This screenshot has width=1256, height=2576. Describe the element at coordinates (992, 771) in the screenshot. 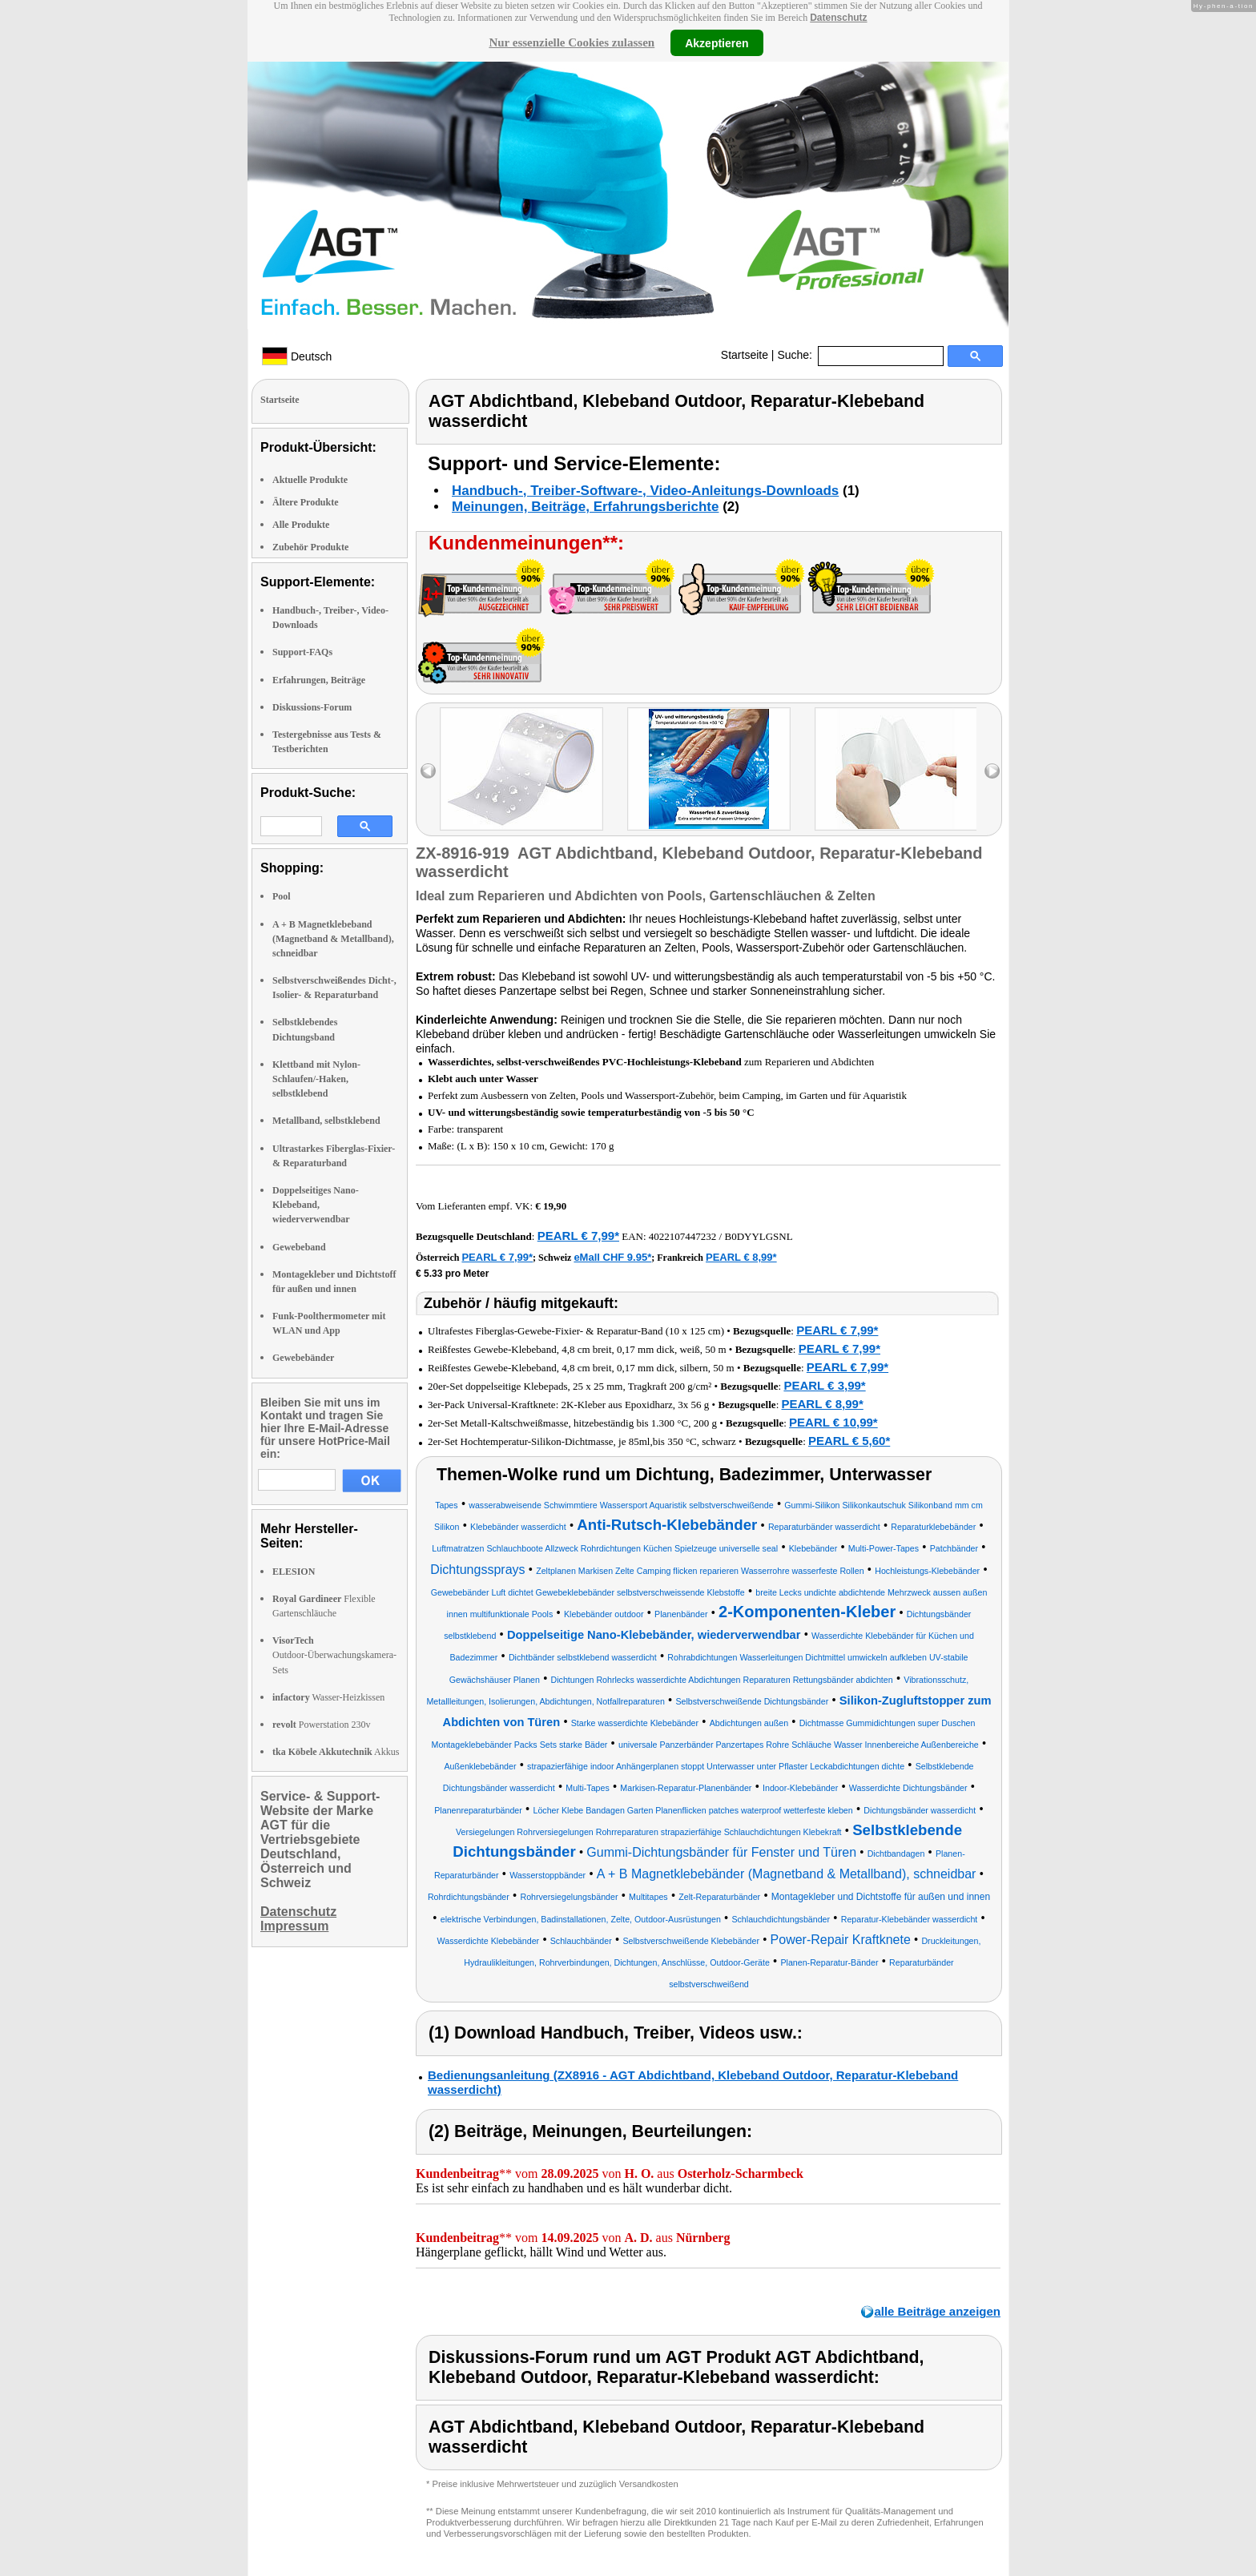

I see `right` at that location.